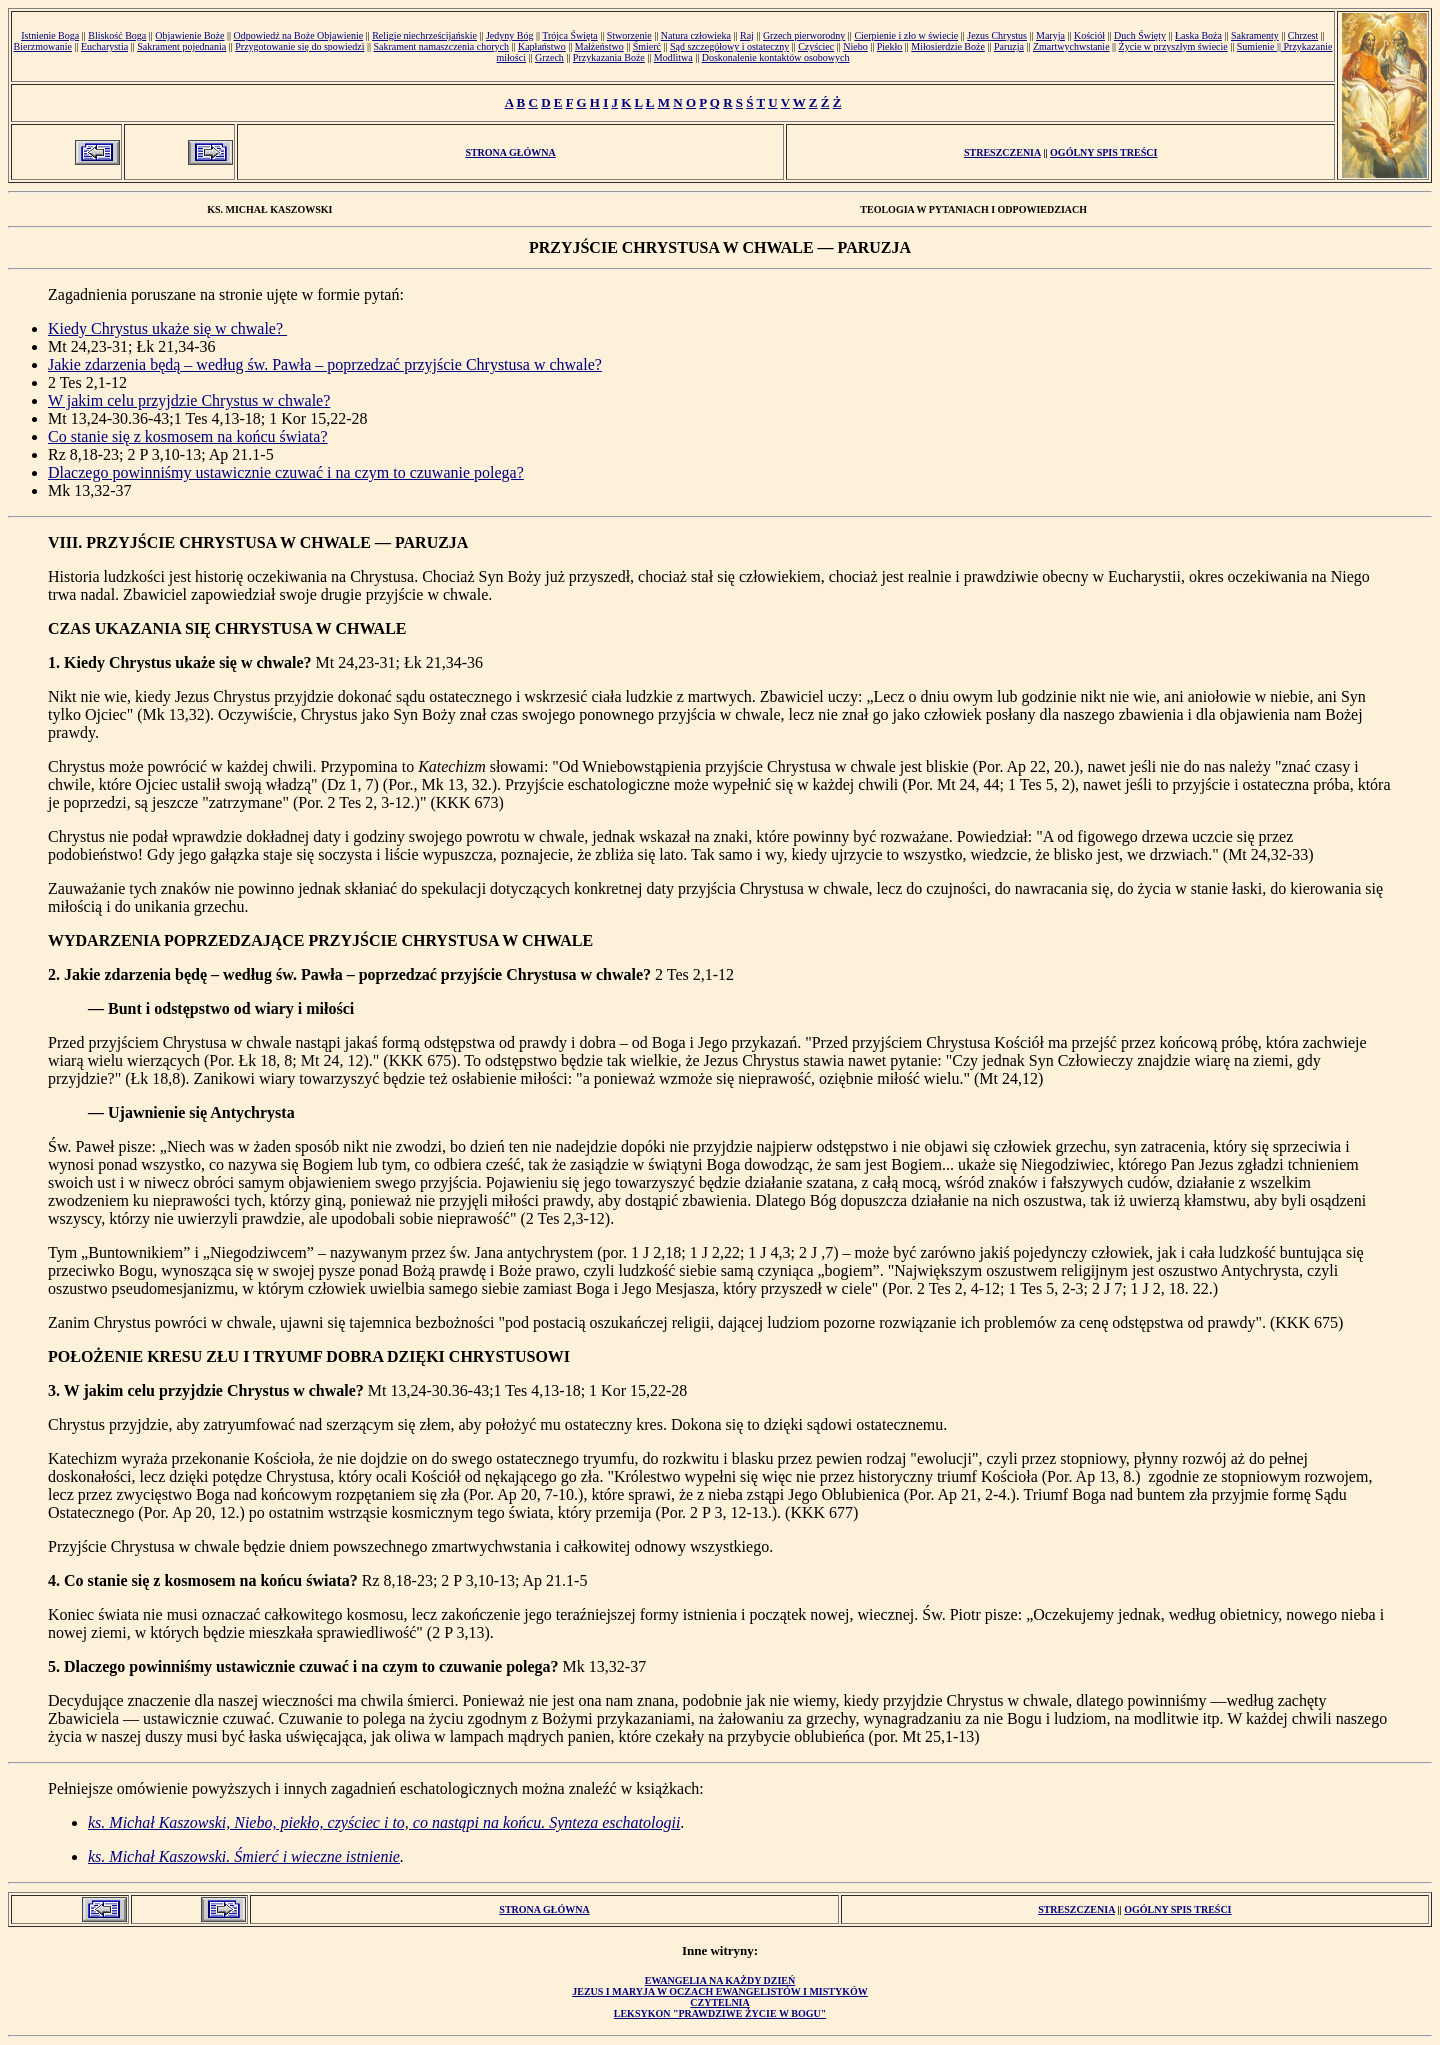 Image resolution: width=1440 pixels, height=2045 pixels. What do you see at coordinates (510, 35) in the screenshot?
I see `Jedyny Bóg` at bounding box center [510, 35].